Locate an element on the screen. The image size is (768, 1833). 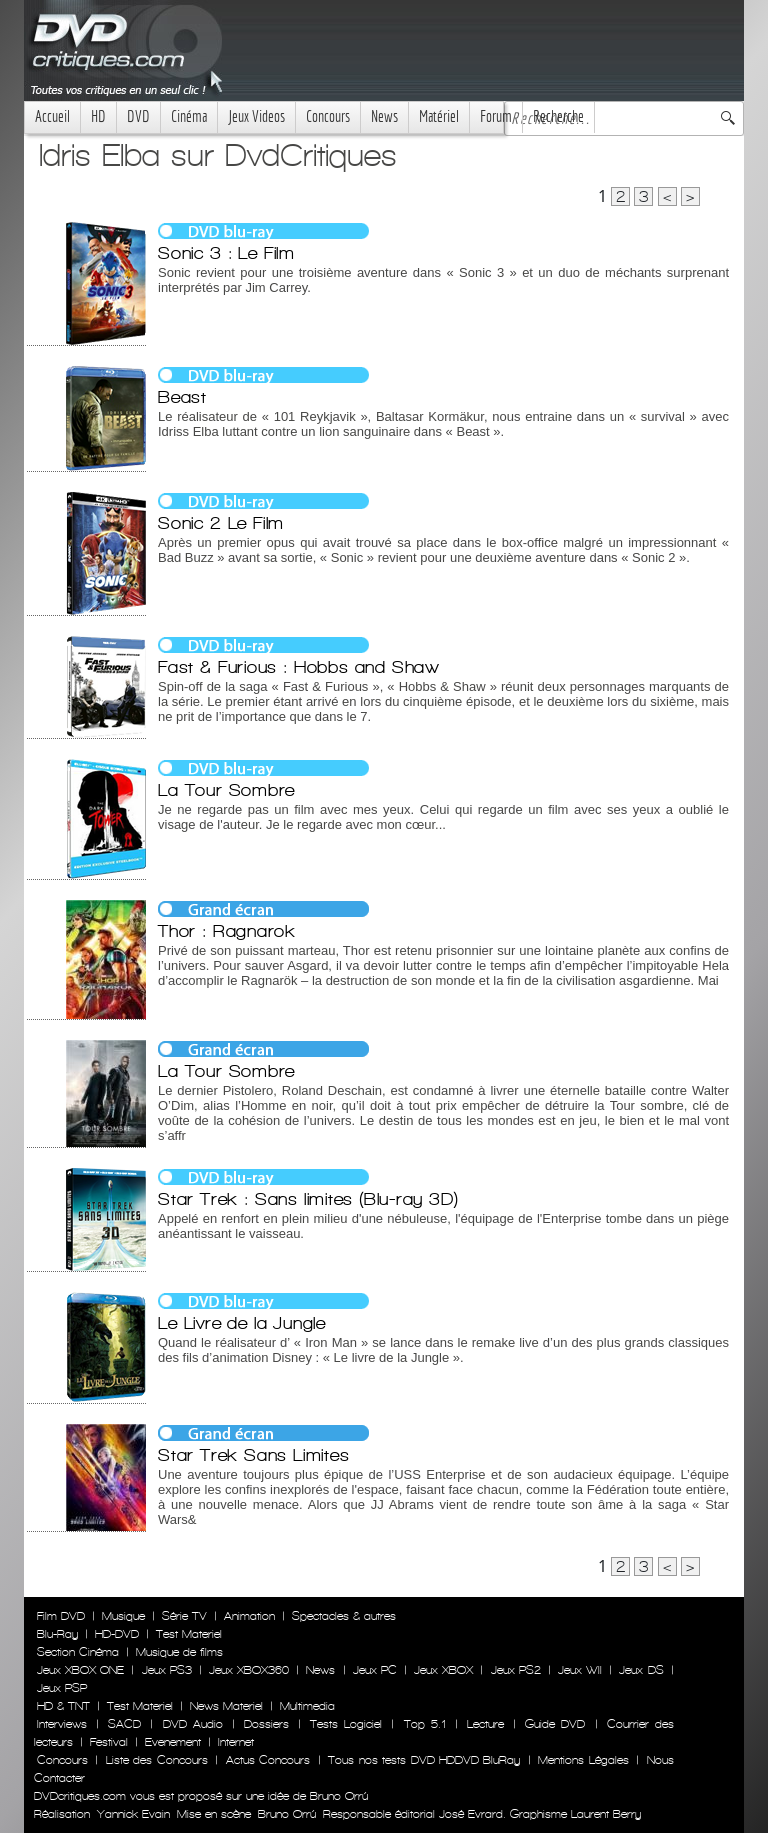
HD-DVD is located at coordinates (117, 1634).